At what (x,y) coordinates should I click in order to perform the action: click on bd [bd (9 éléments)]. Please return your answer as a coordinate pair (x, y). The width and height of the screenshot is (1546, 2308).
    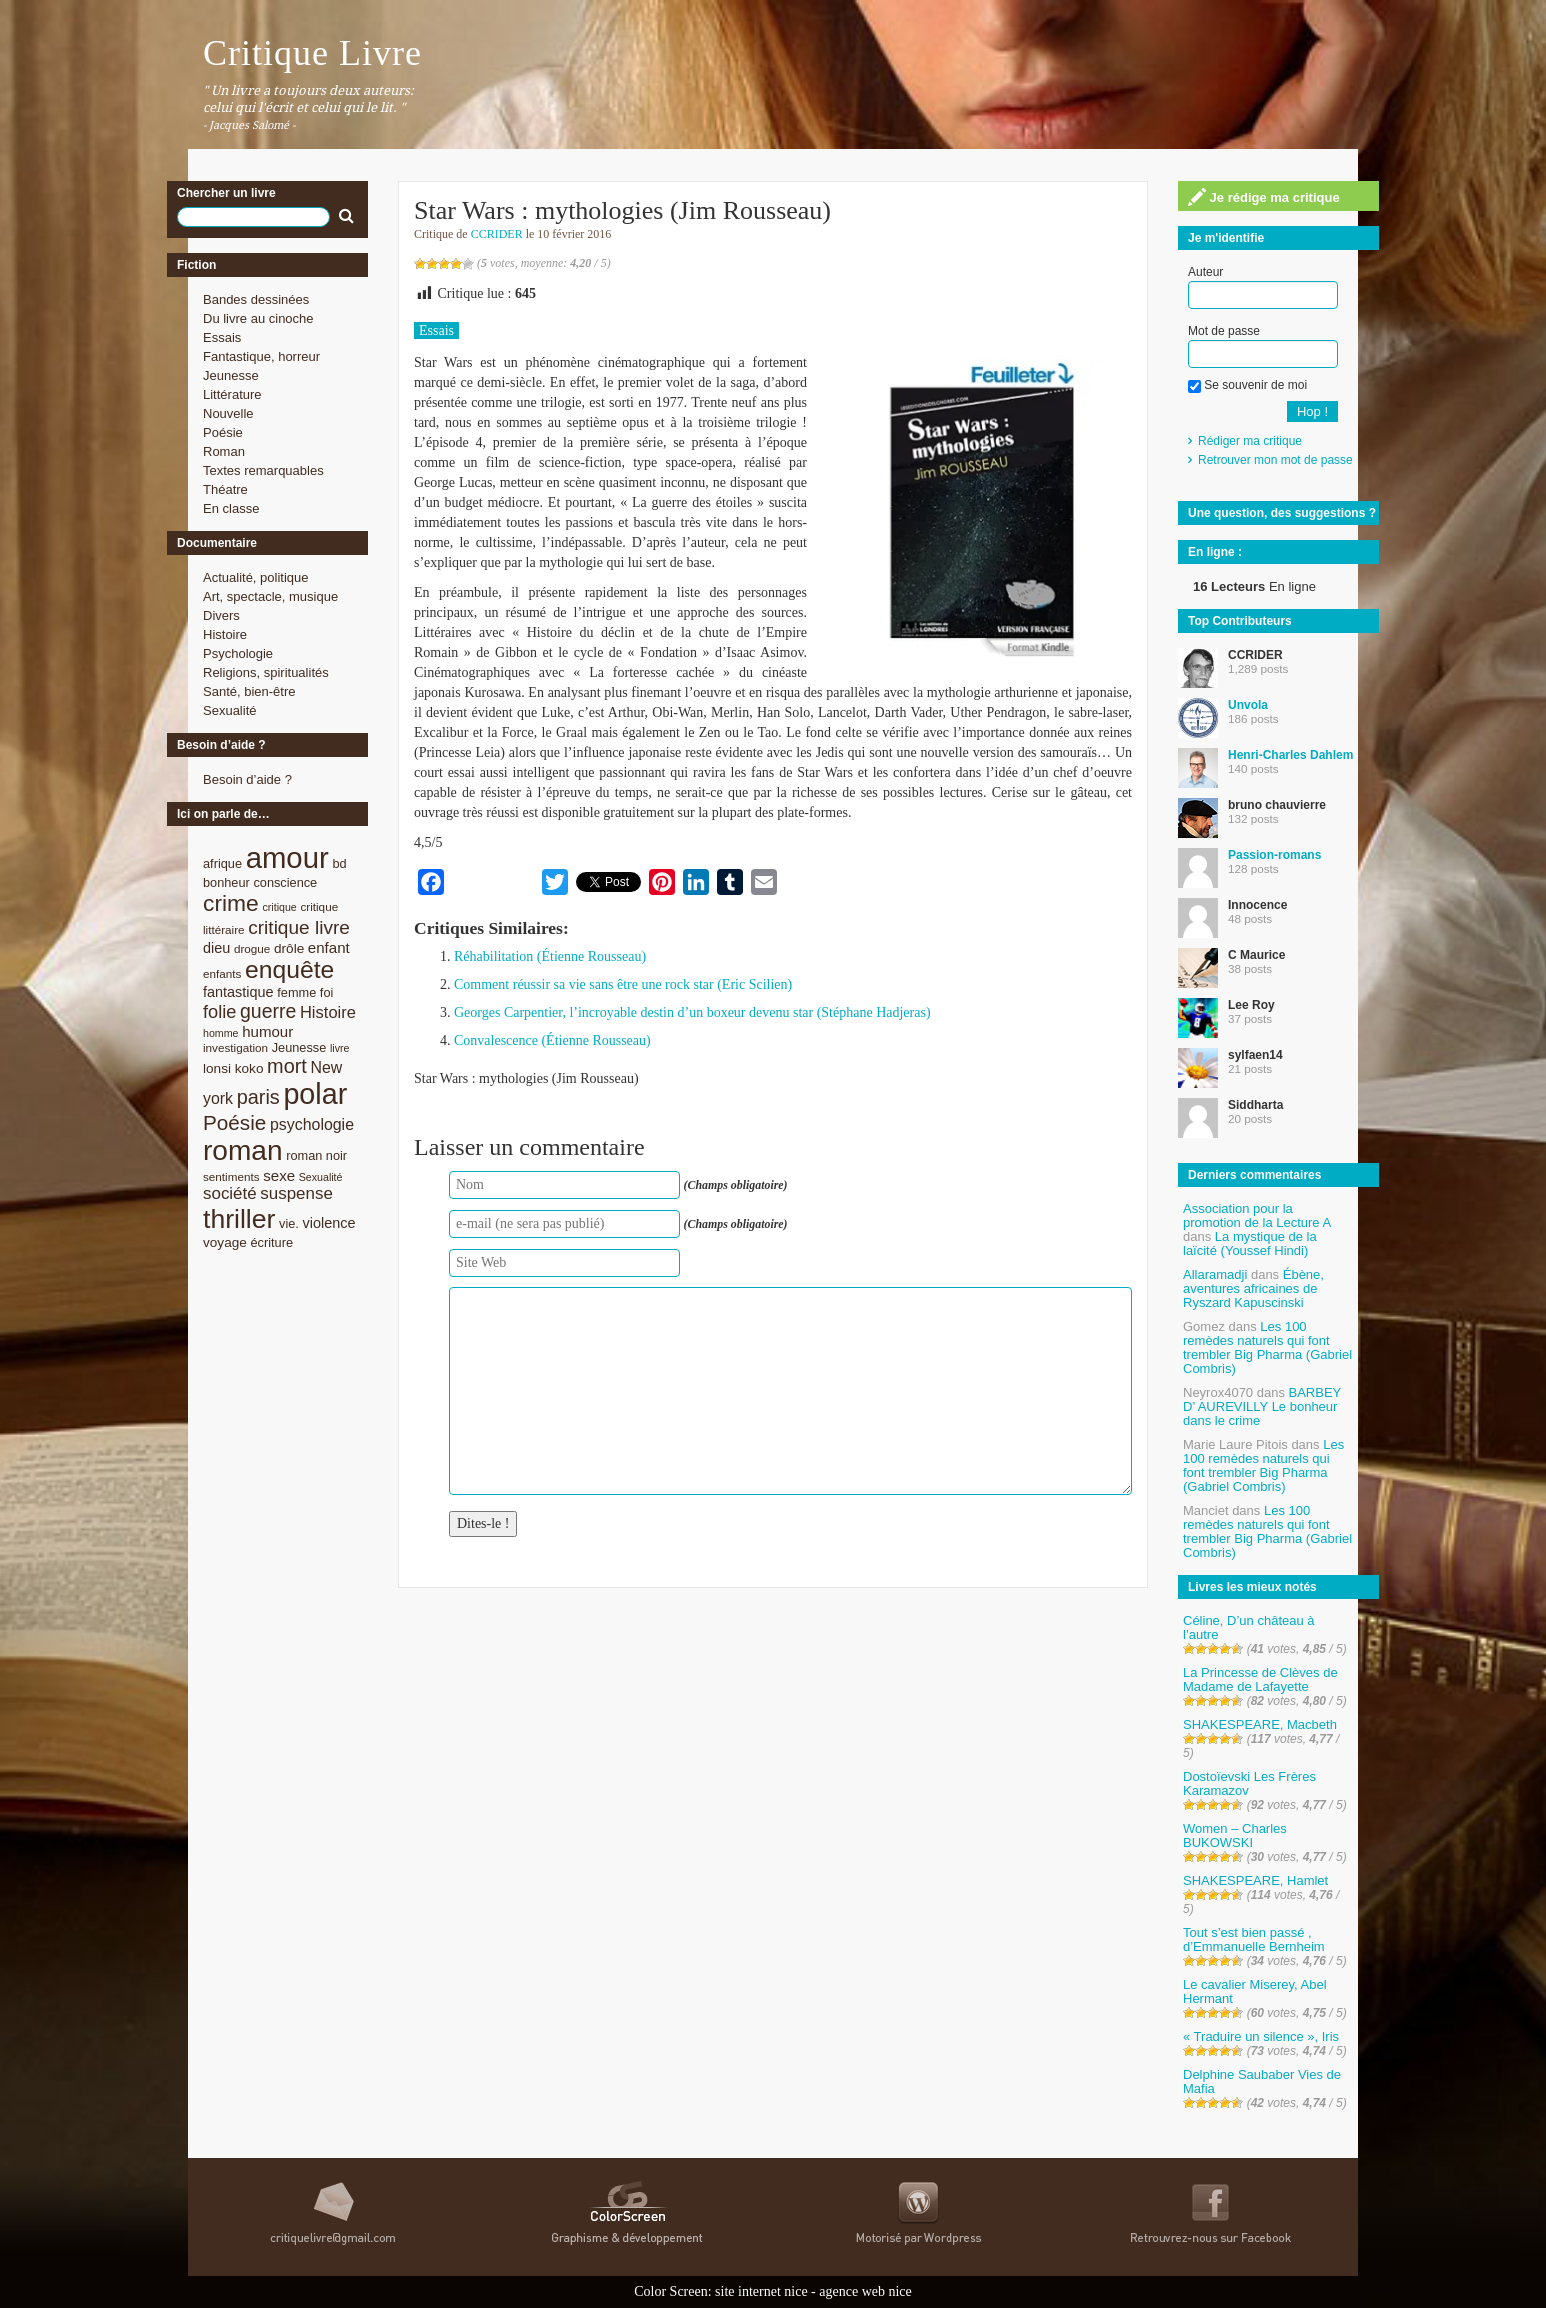
    Looking at the image, I should click on (339, 863).